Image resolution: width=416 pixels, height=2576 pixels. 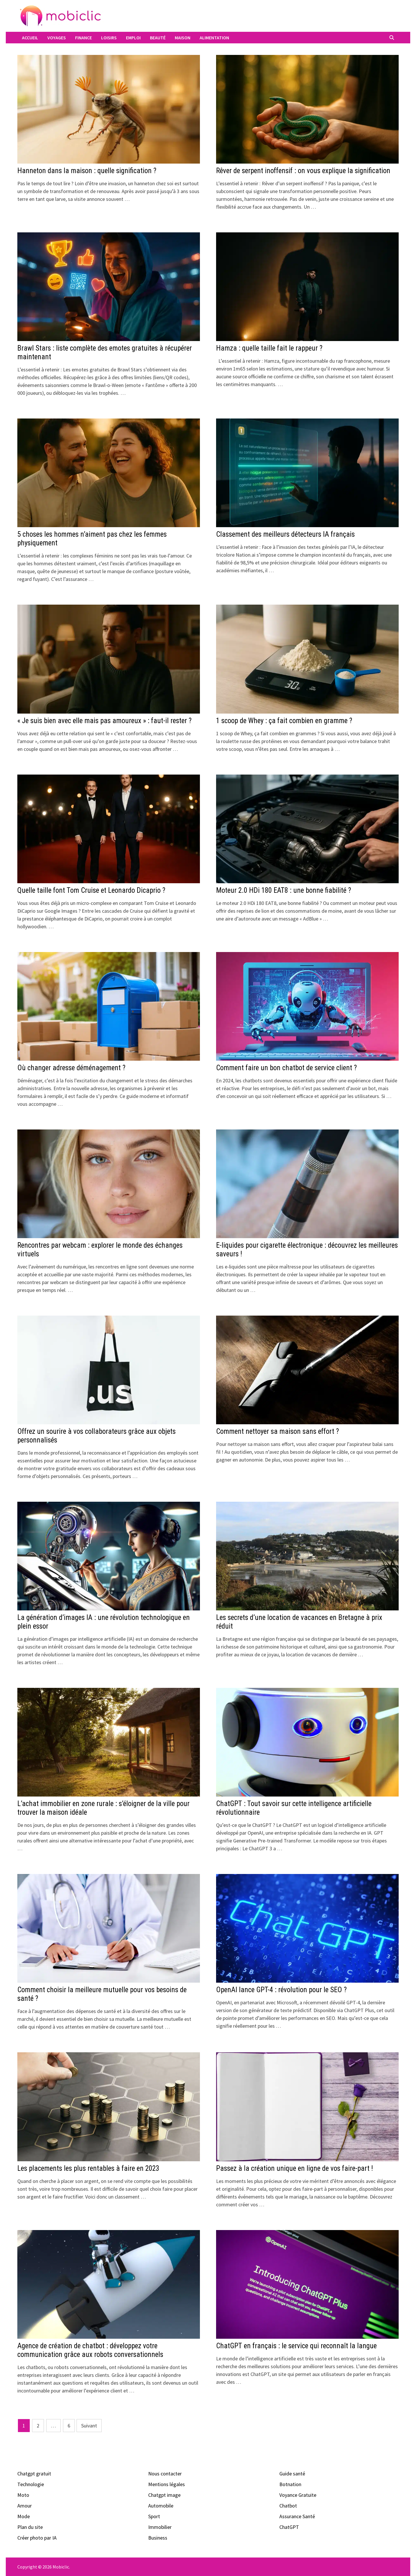 I want to click on Maison, so click(x=182, y=37).